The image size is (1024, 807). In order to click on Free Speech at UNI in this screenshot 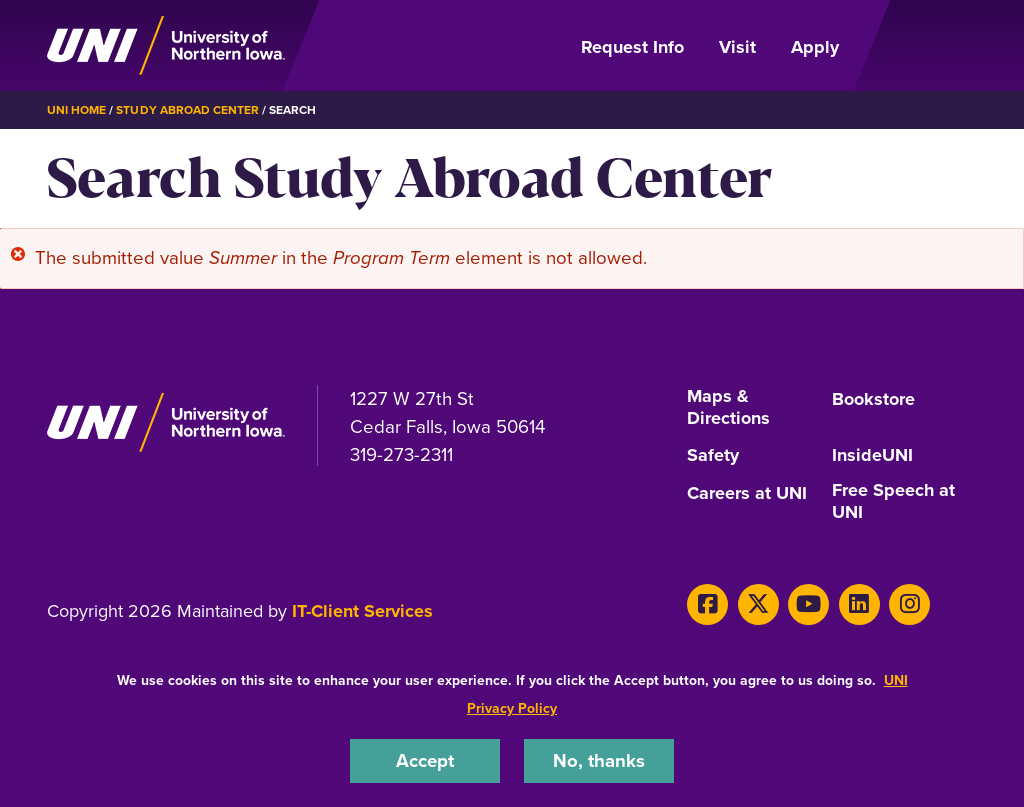, I will do `click(893, 502)`.